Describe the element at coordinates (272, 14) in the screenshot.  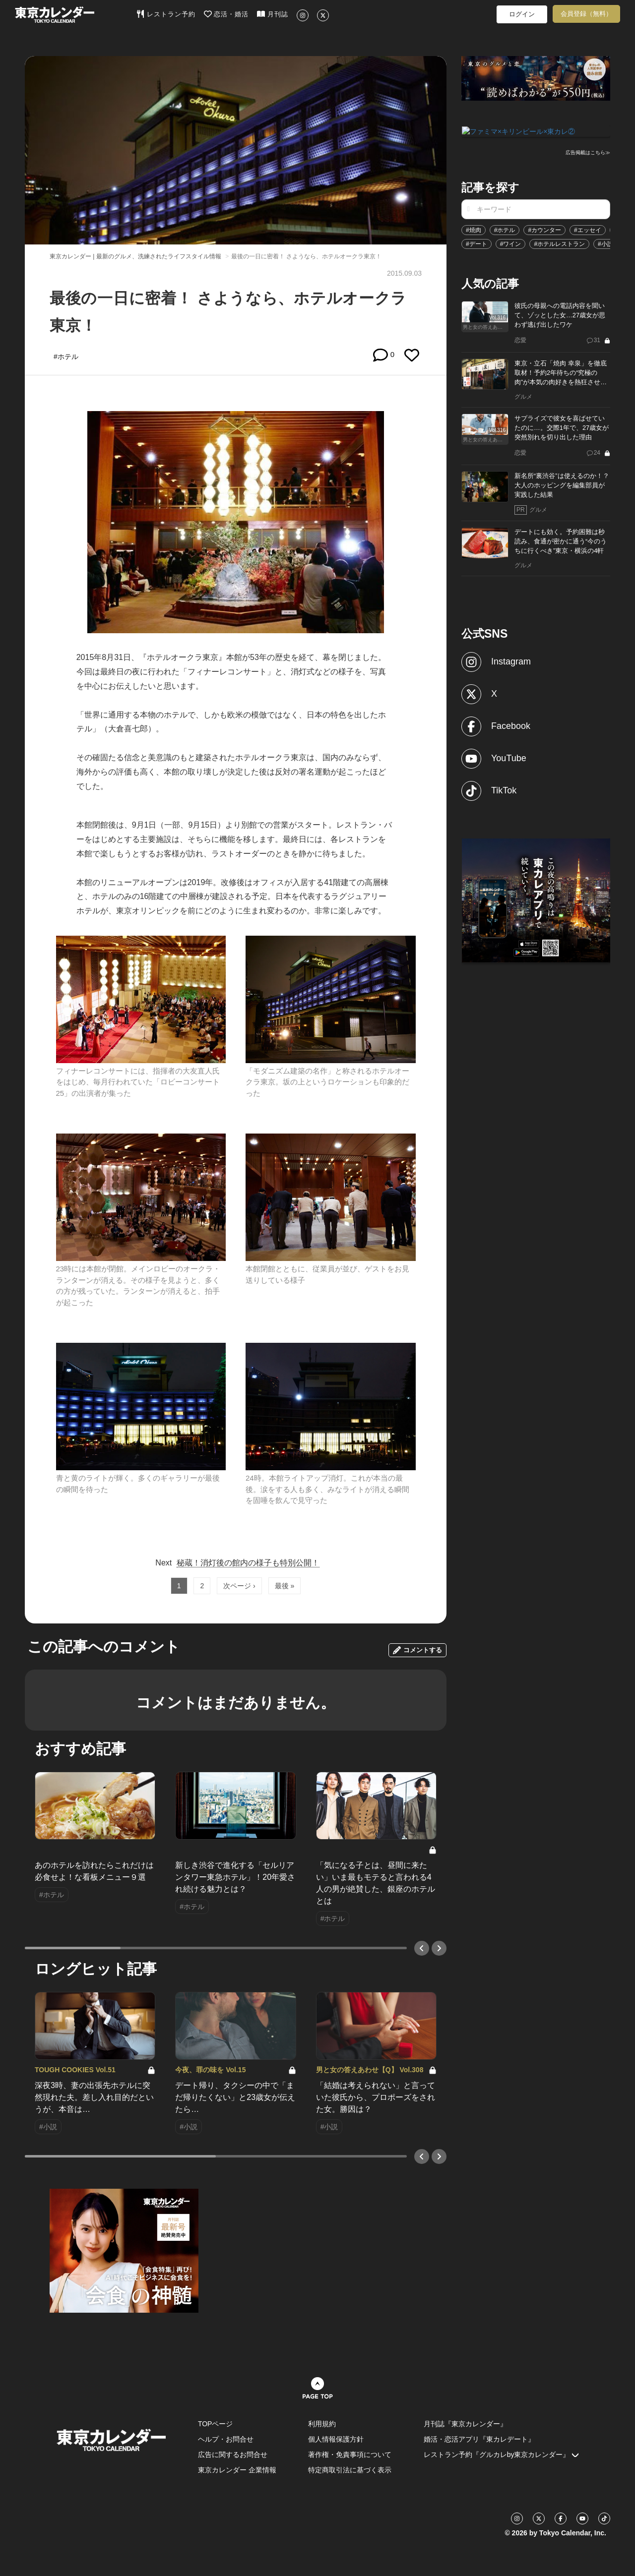
I see `月刊誌` at that location.